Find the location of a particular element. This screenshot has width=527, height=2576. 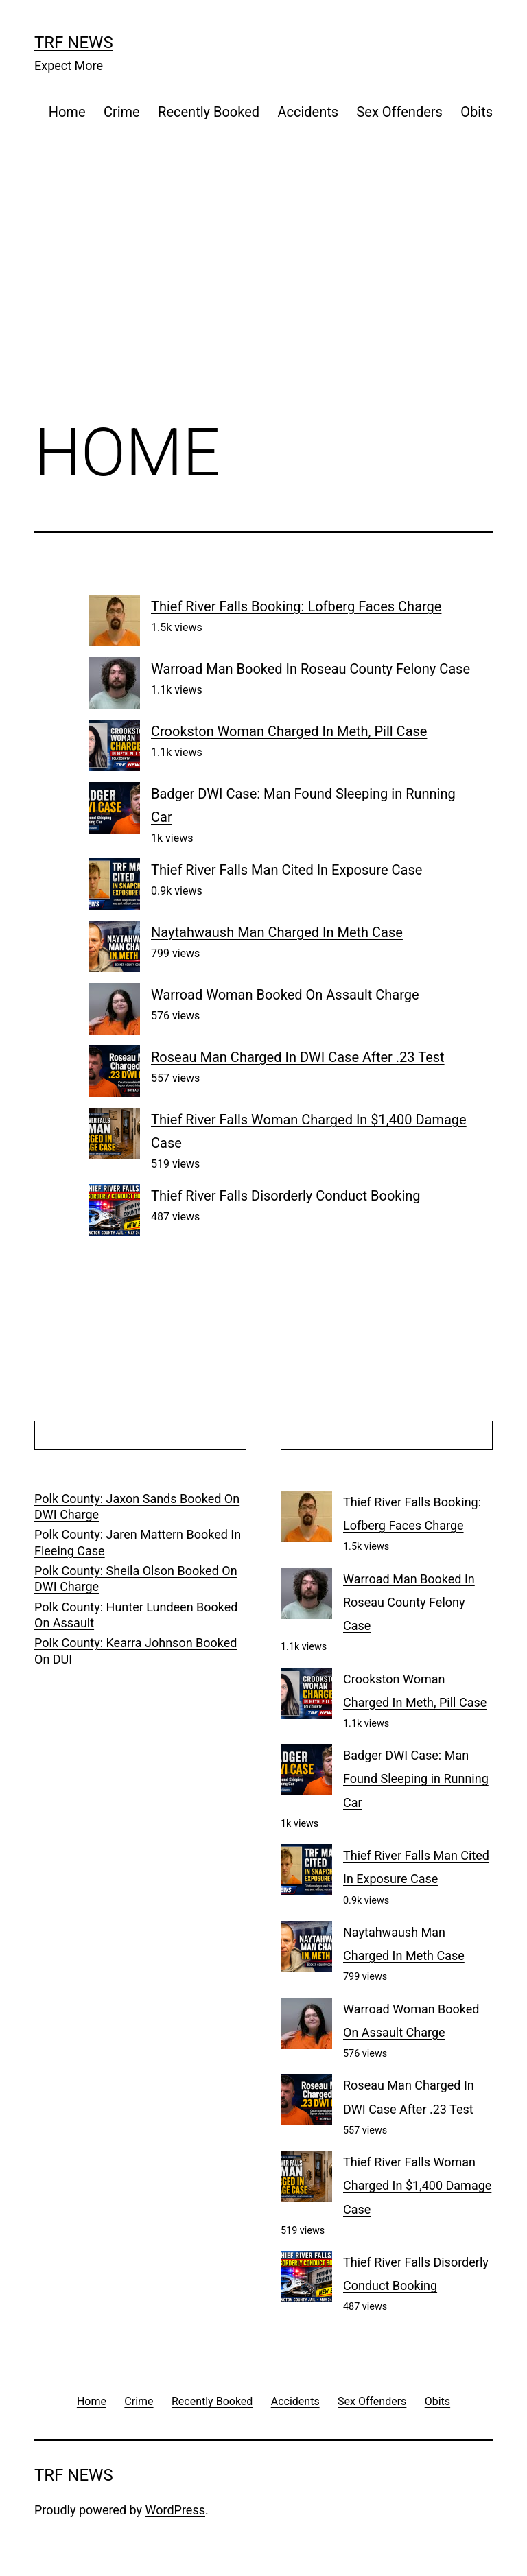

Thief River Falls Woman Charged In $1,400 Damage Case is located at coordinates (417, 2185).